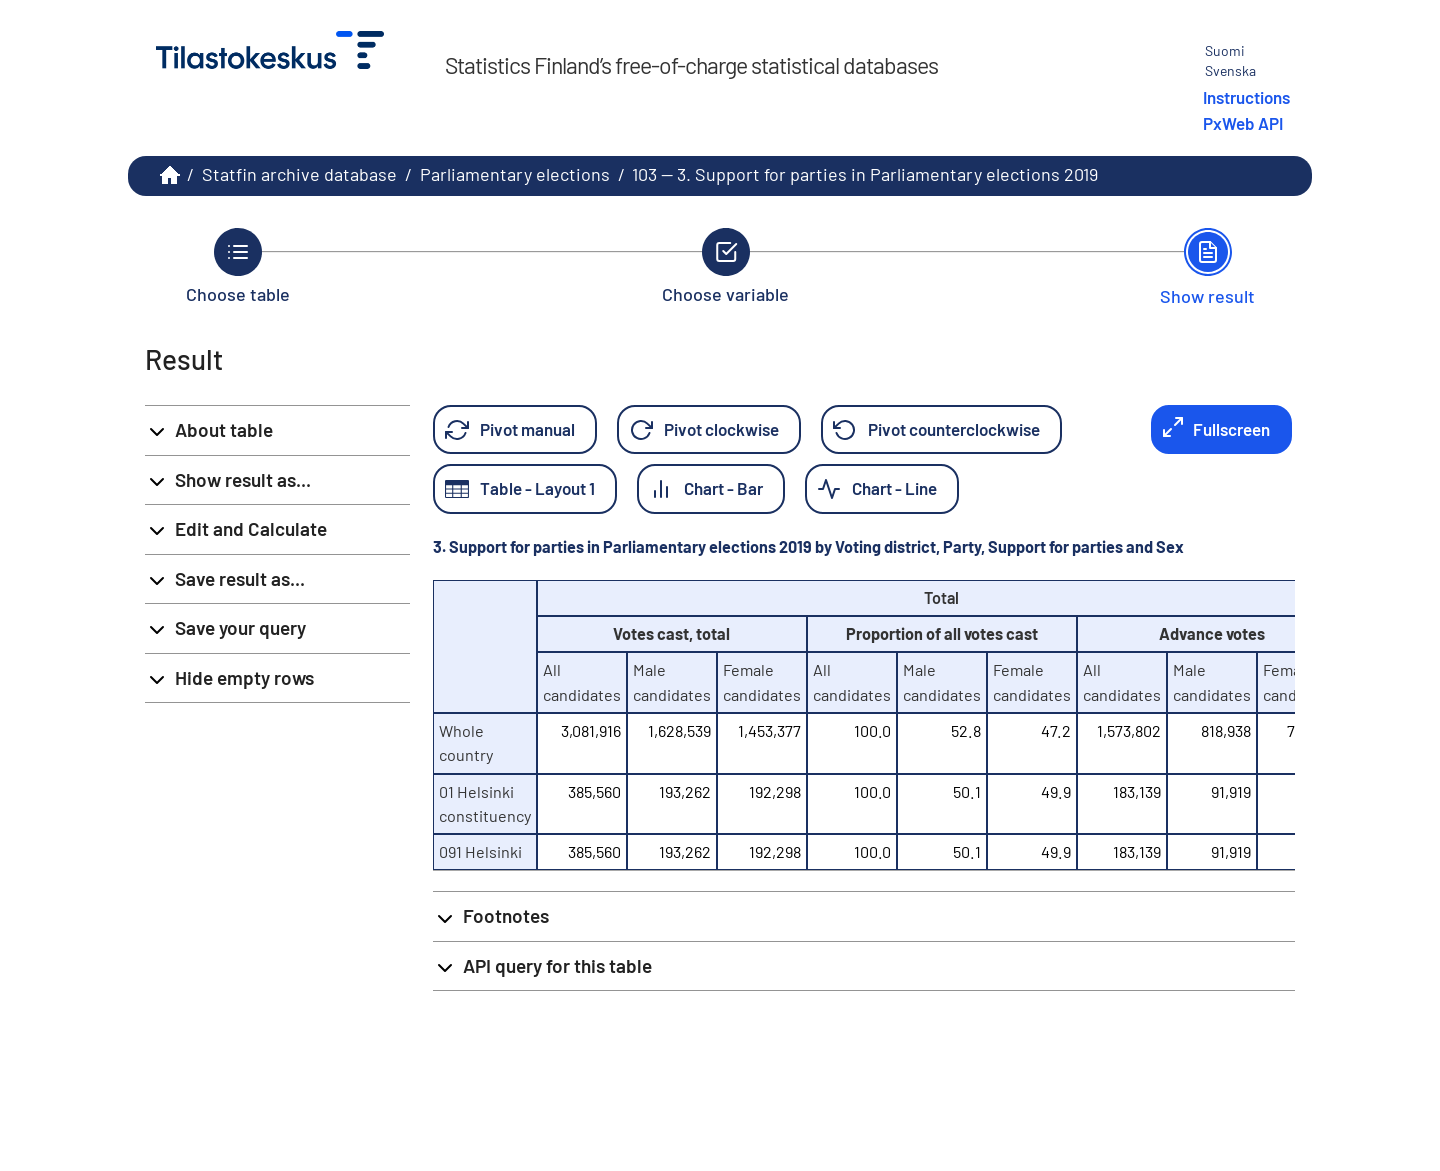 The image size is (1440, 1171). I want to click on Instructions, so click(1246, 97).